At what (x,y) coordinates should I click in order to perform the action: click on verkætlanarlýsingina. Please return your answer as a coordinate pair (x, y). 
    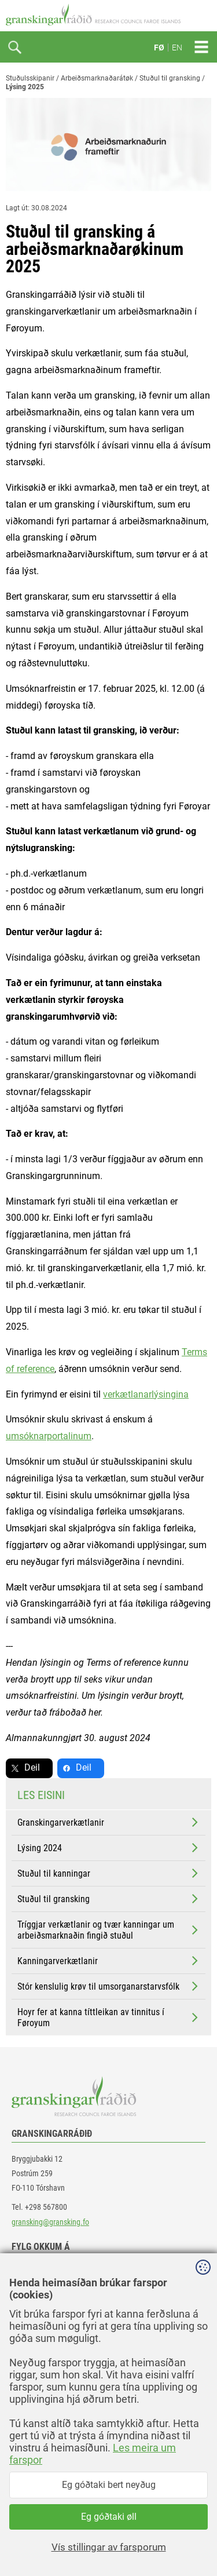
    Looking at the image, I should click on (146, 1394).